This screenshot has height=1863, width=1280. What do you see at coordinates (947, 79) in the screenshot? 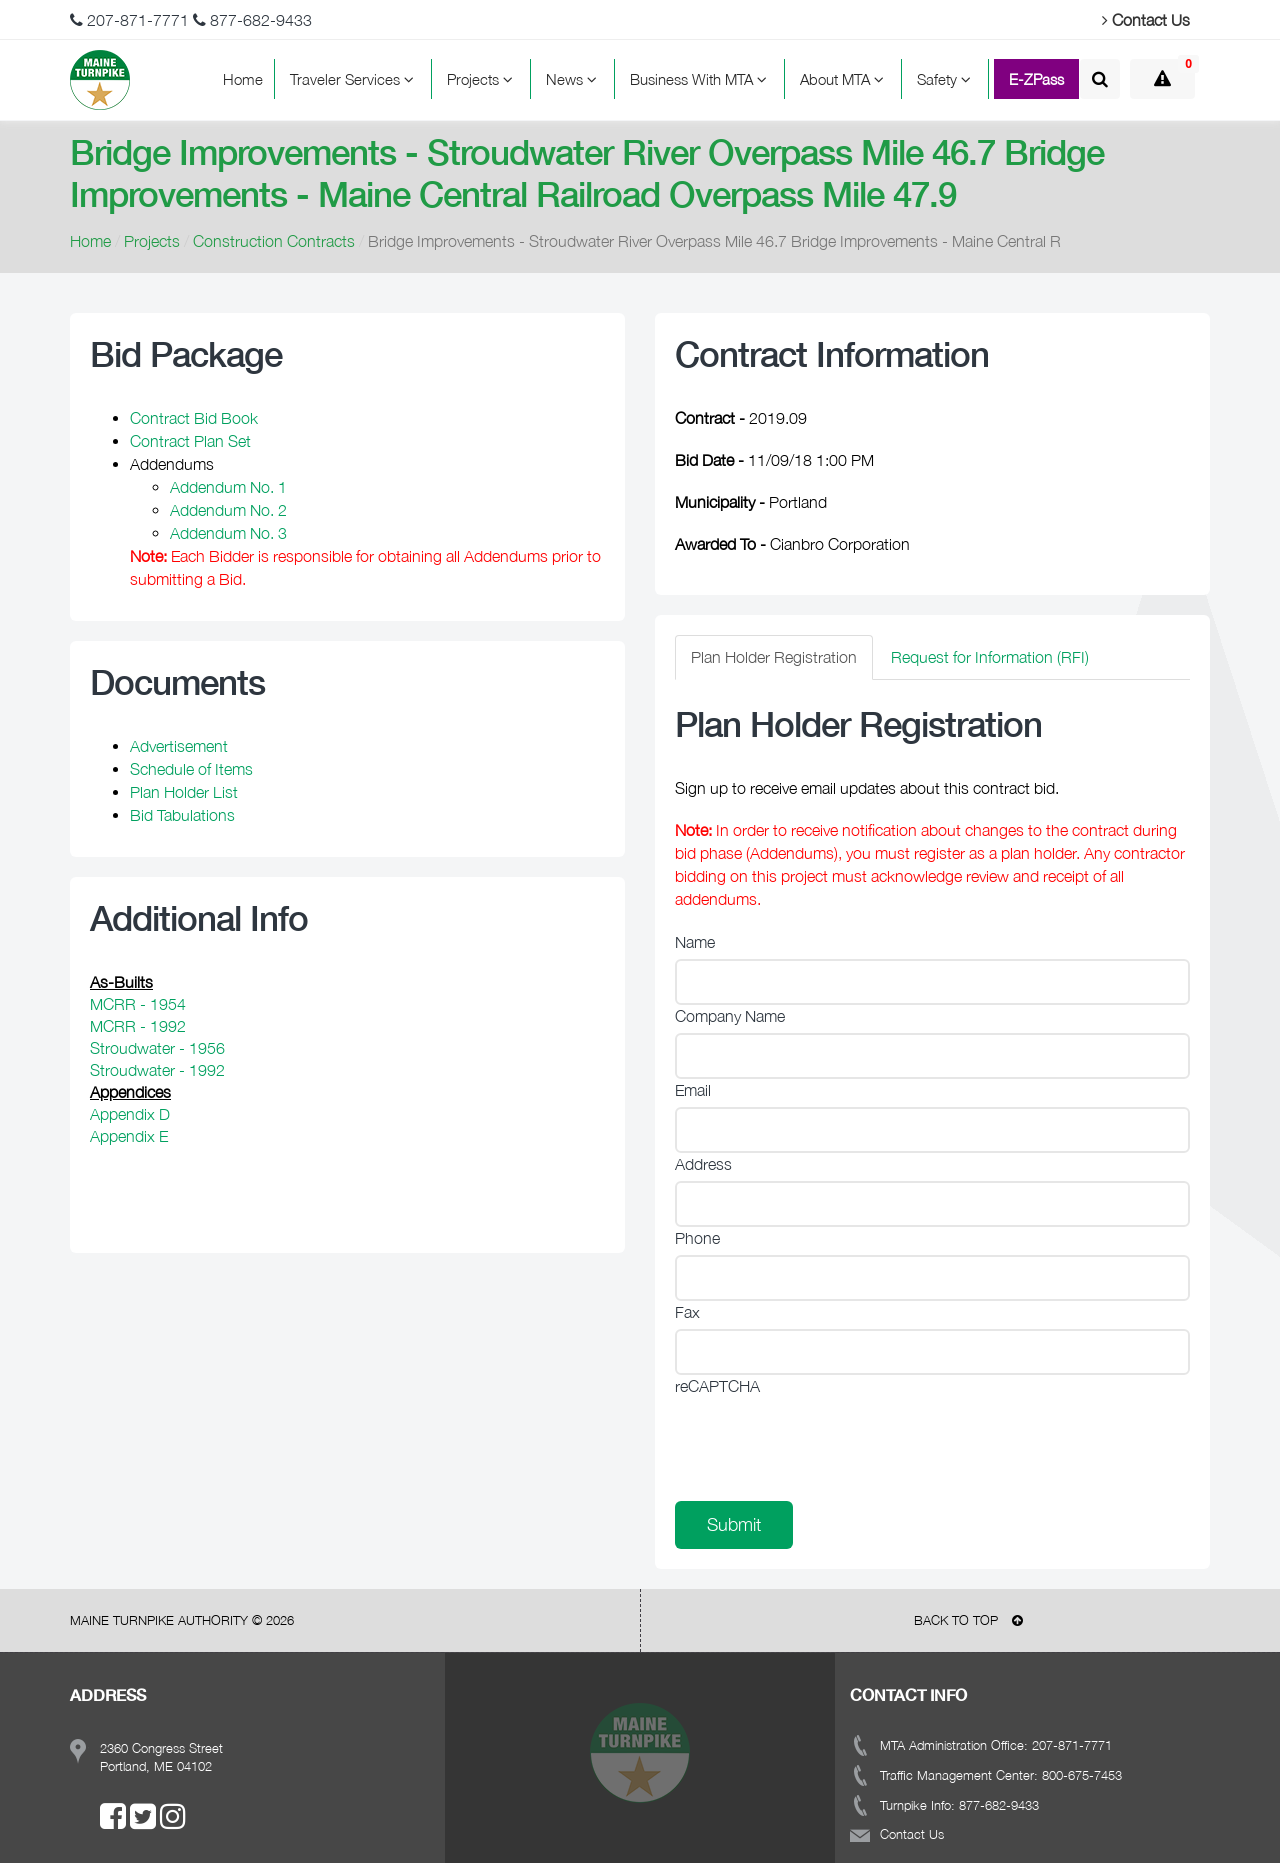
I see `Safety` at bounding box center [947, 79].